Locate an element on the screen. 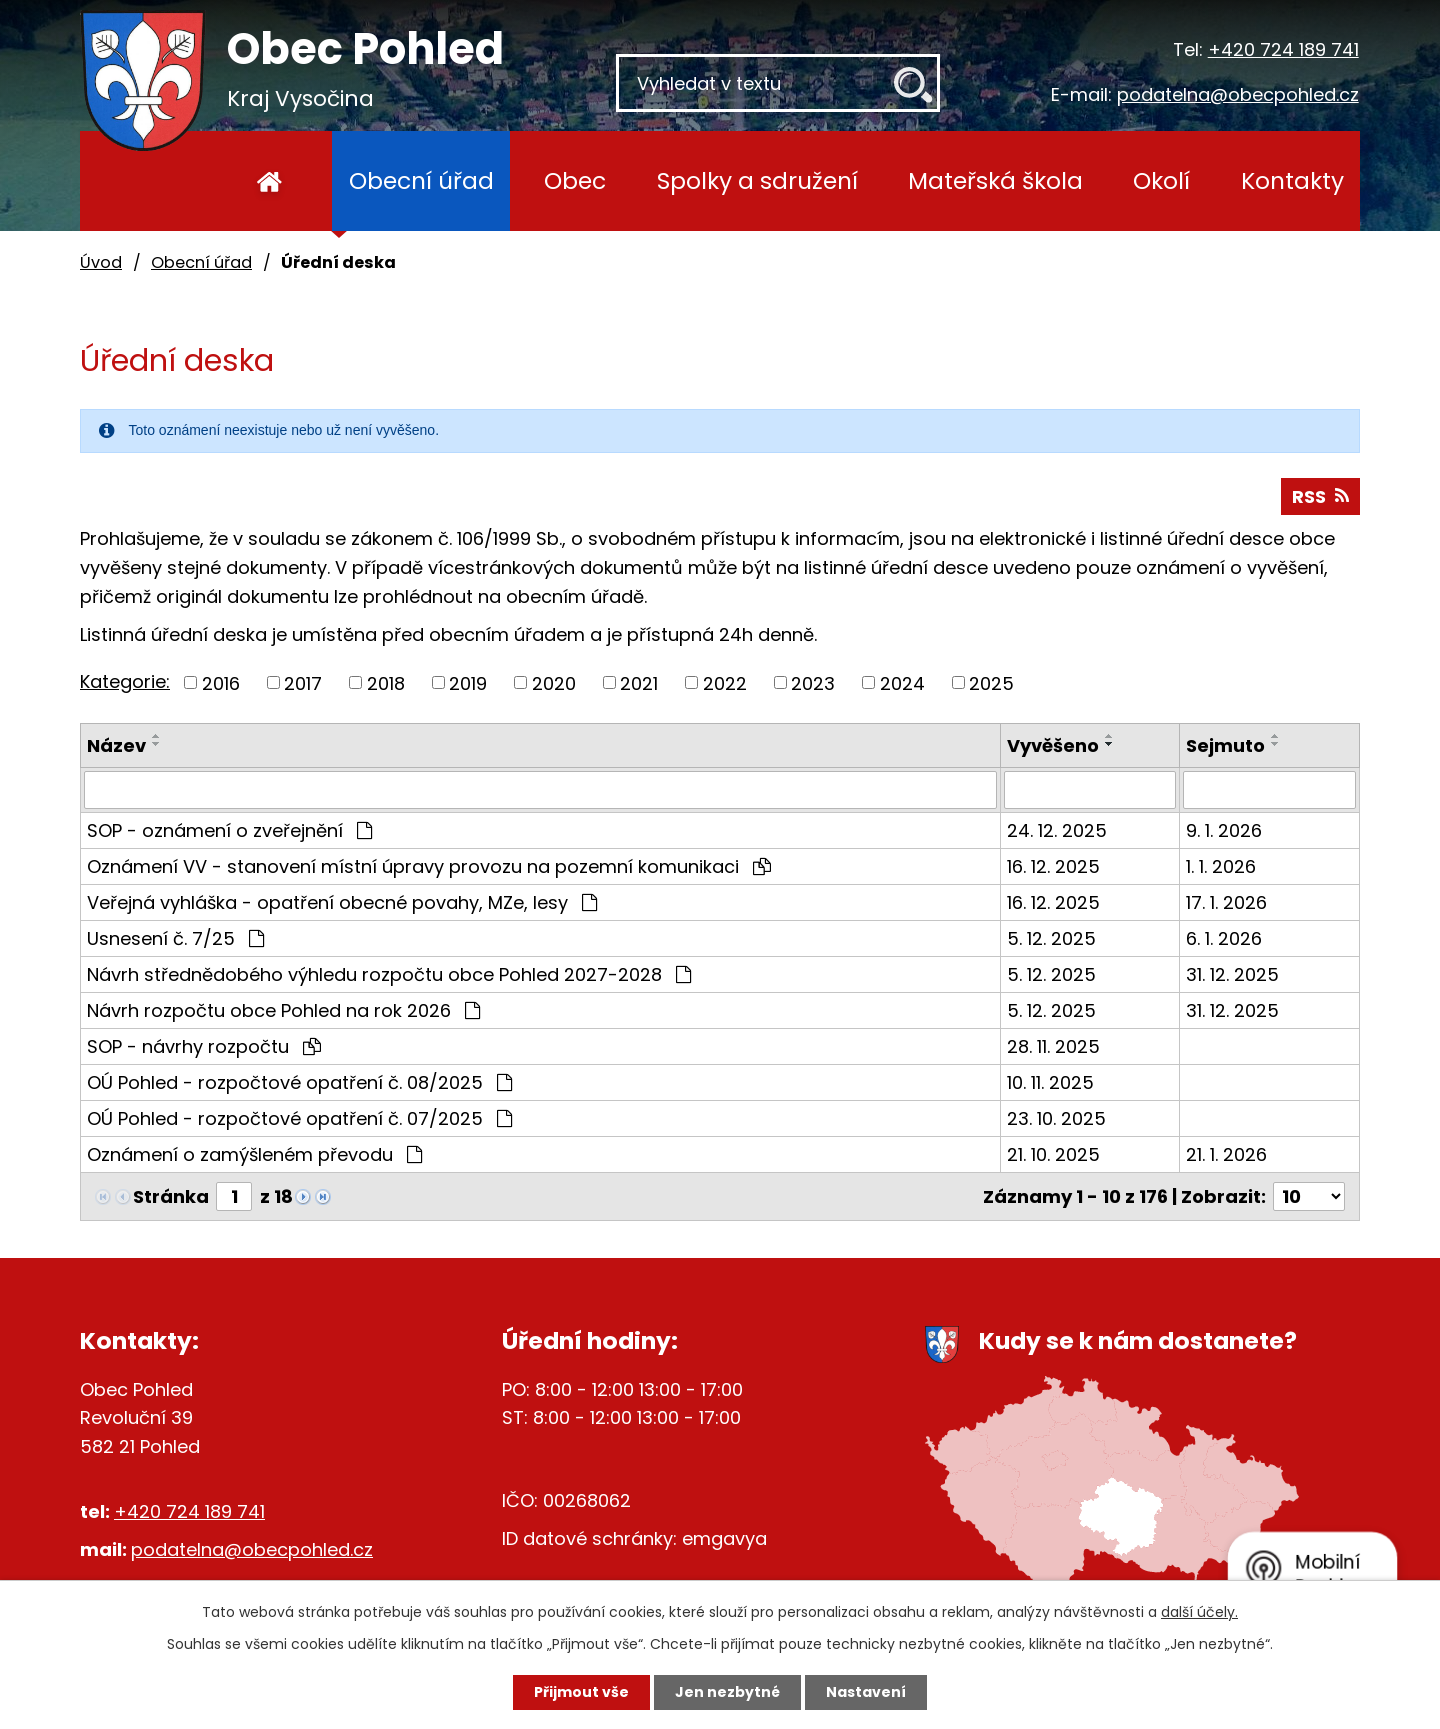  21. 1. 2026 is located at coordinates (1226, 1154).